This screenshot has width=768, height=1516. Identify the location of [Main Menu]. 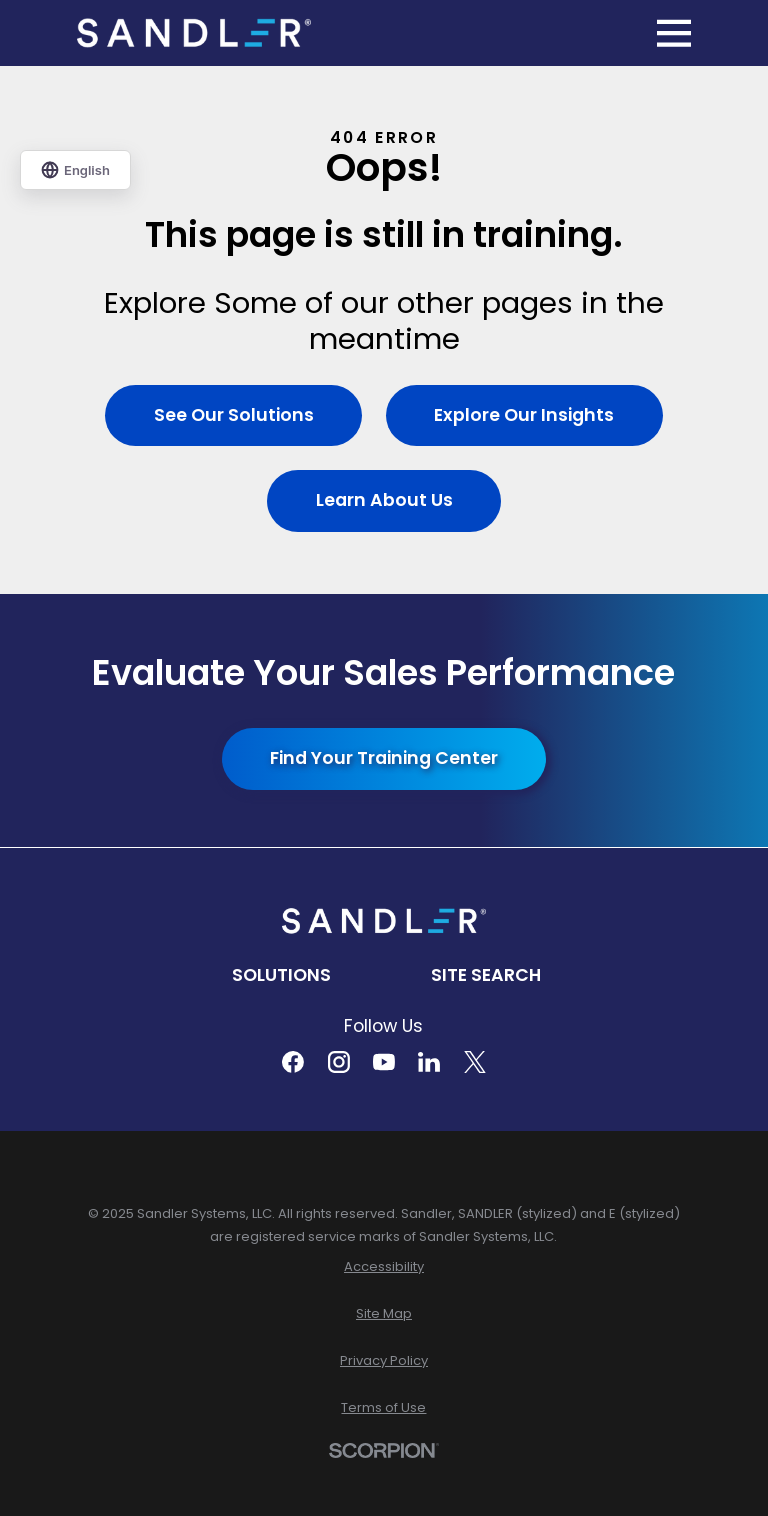
(674, 33).